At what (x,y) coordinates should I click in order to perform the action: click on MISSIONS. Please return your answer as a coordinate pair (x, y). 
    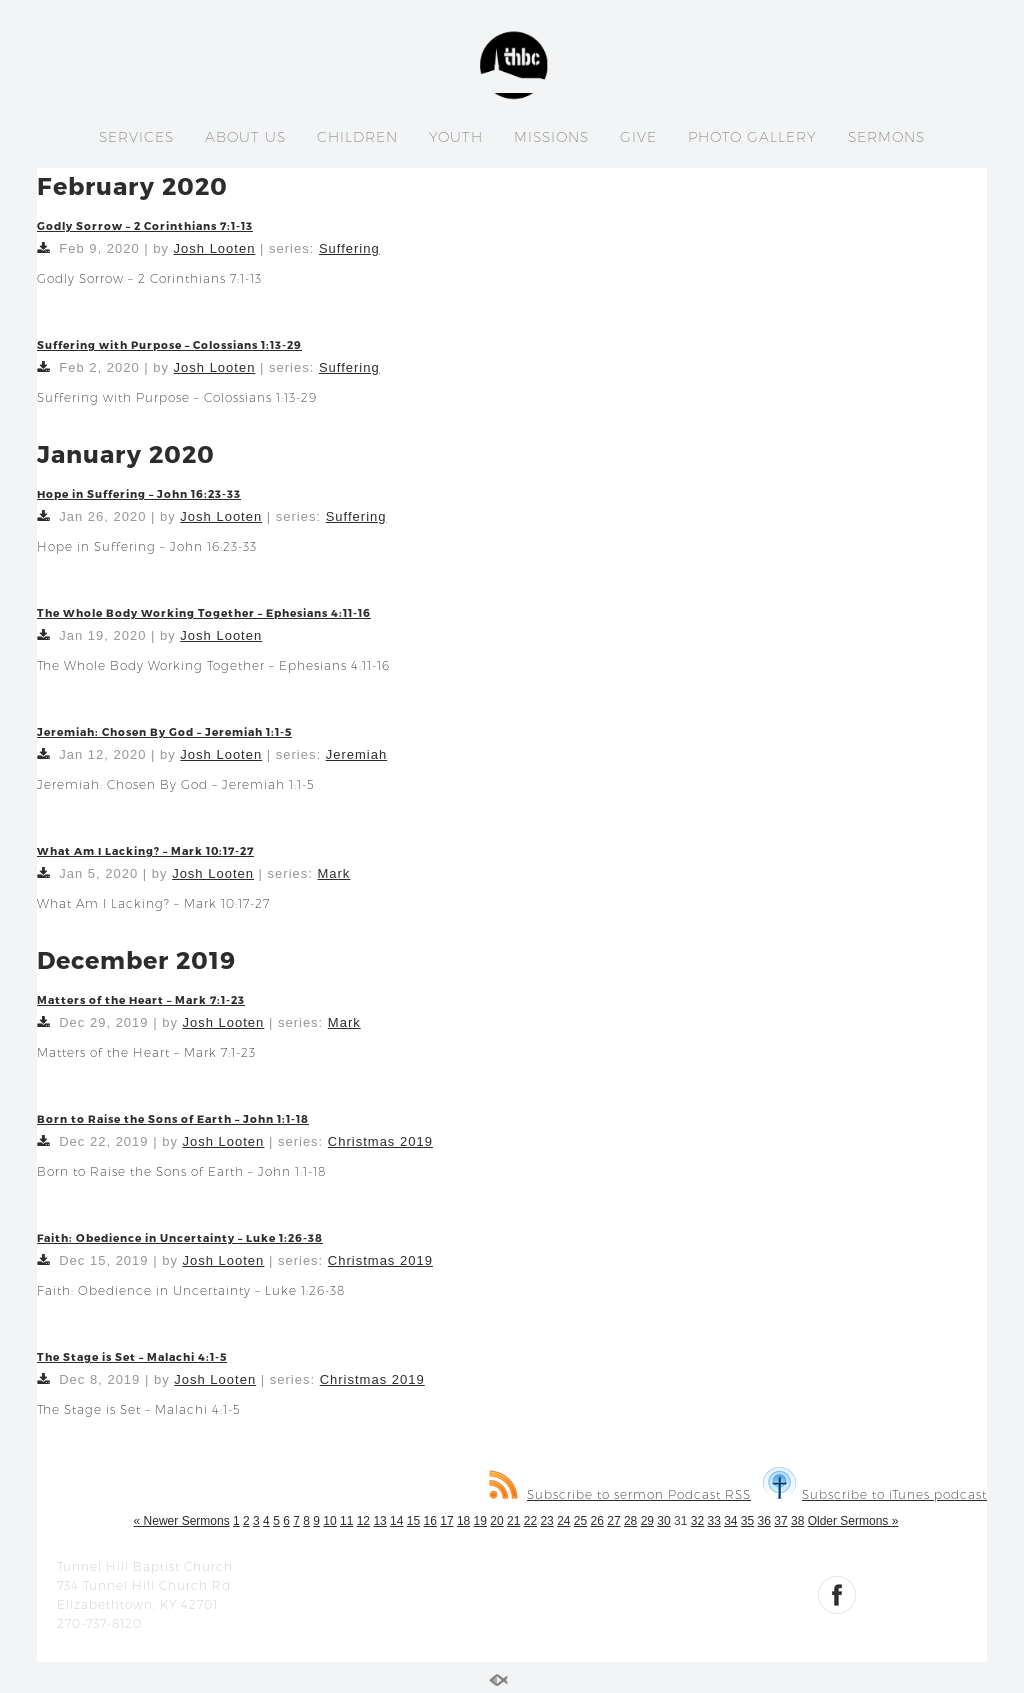
    Looking at the image, I should click on (551, 137).